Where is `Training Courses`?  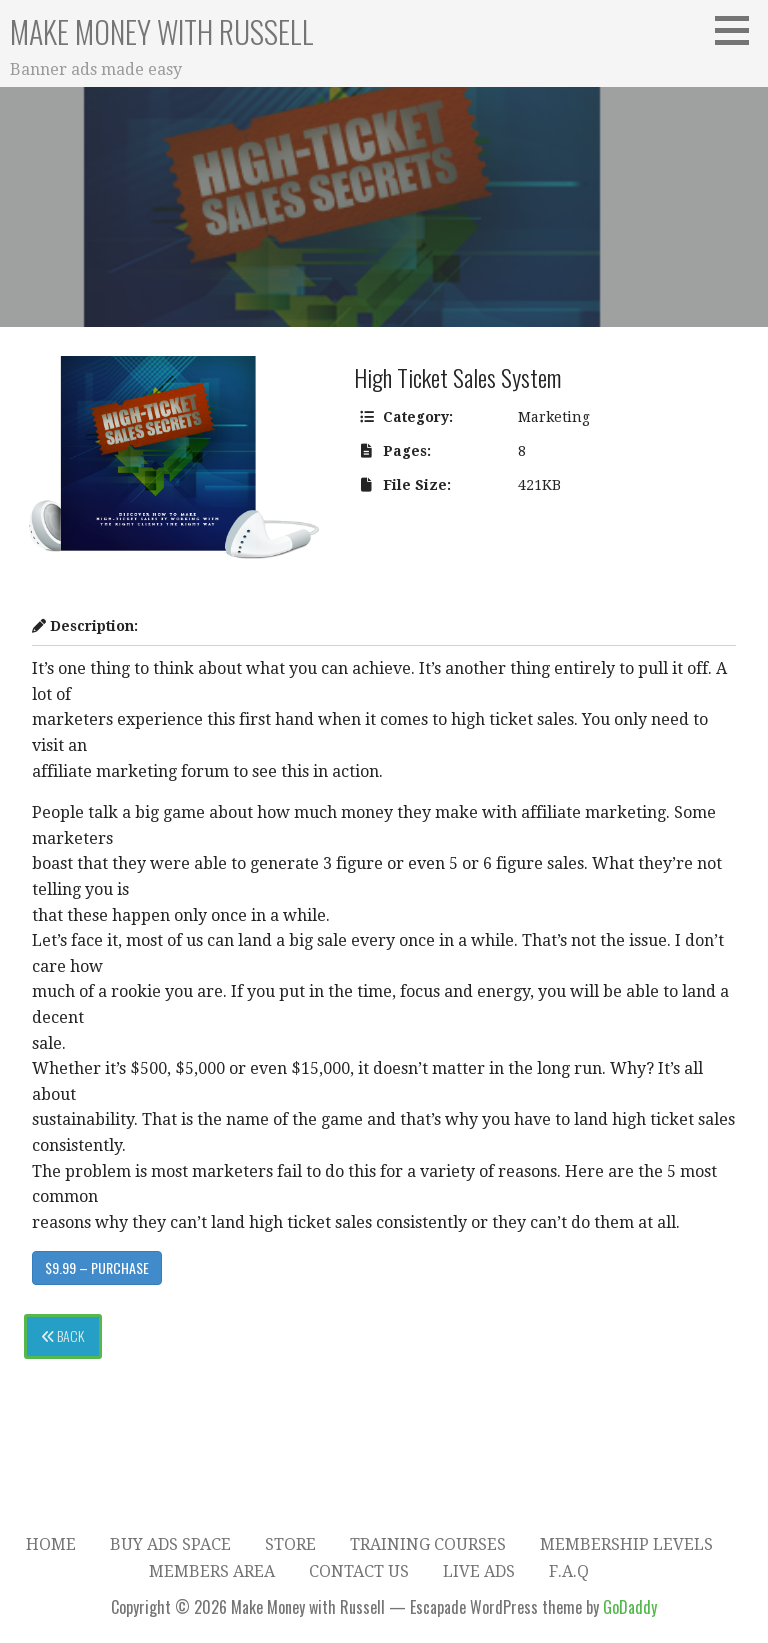 Training Courses is located at coordinates (428, 1544).